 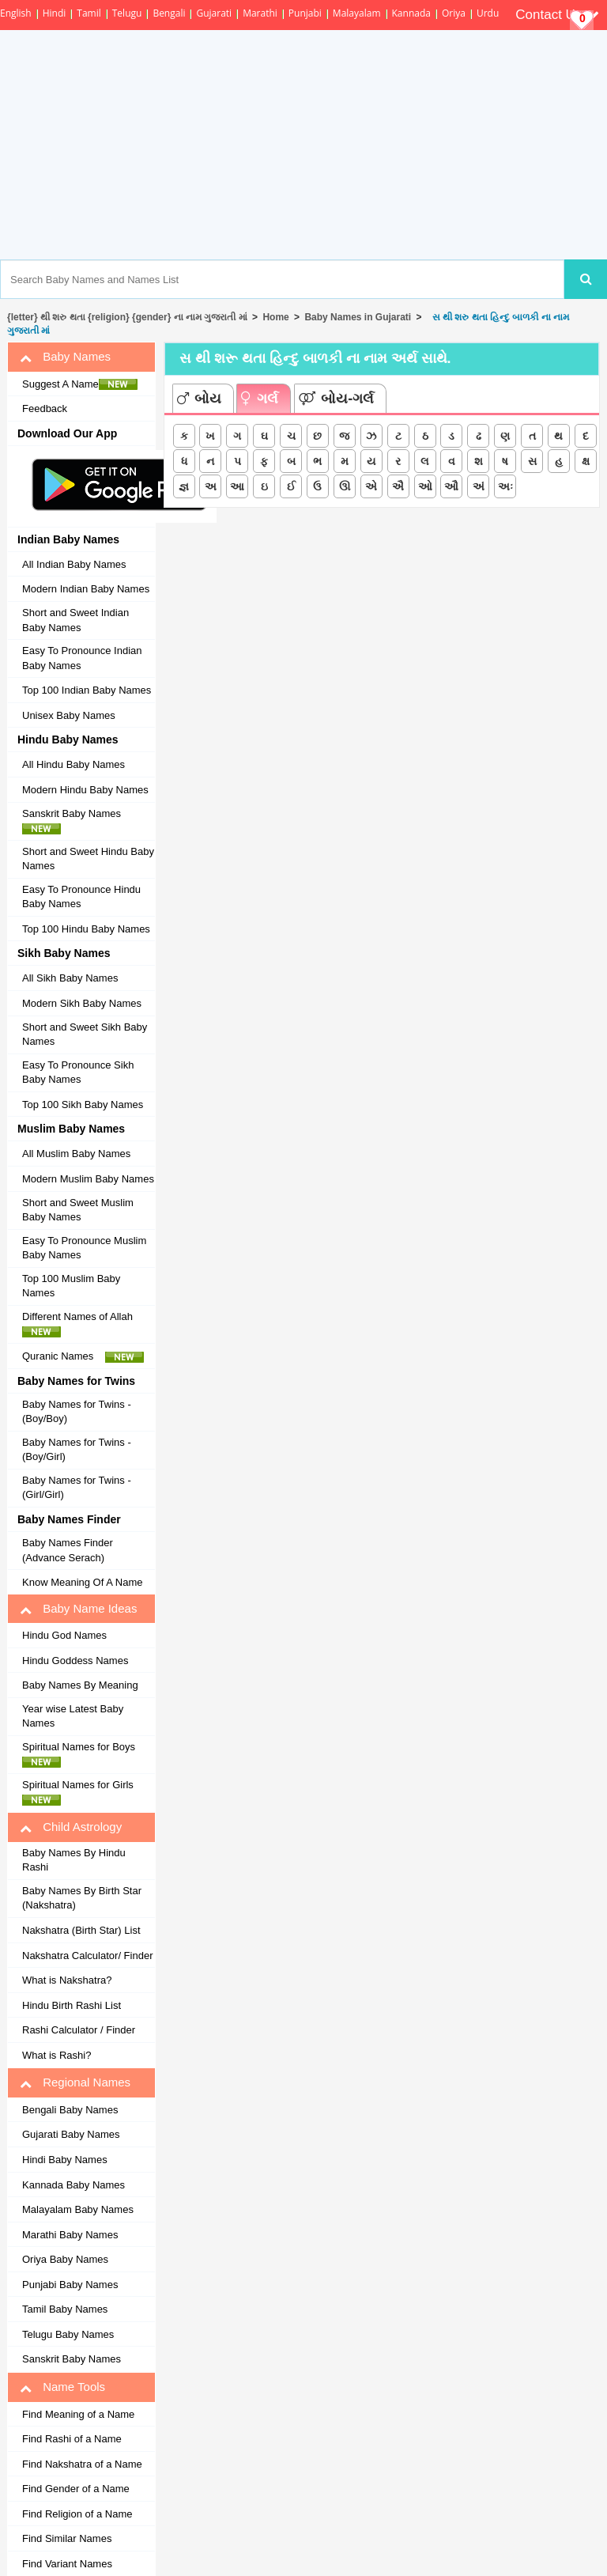 I want to click on Marathi, so click(x=260, y=13).